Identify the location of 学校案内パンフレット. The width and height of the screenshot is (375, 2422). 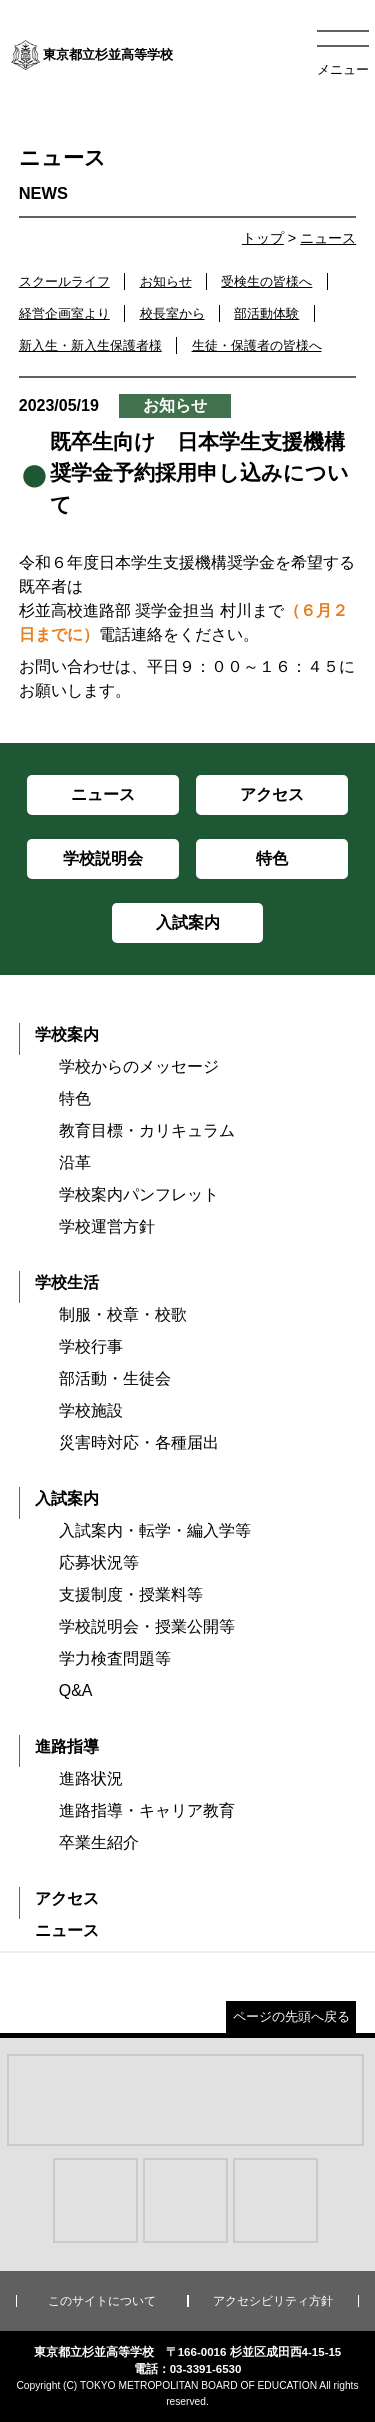
(139, 1194).